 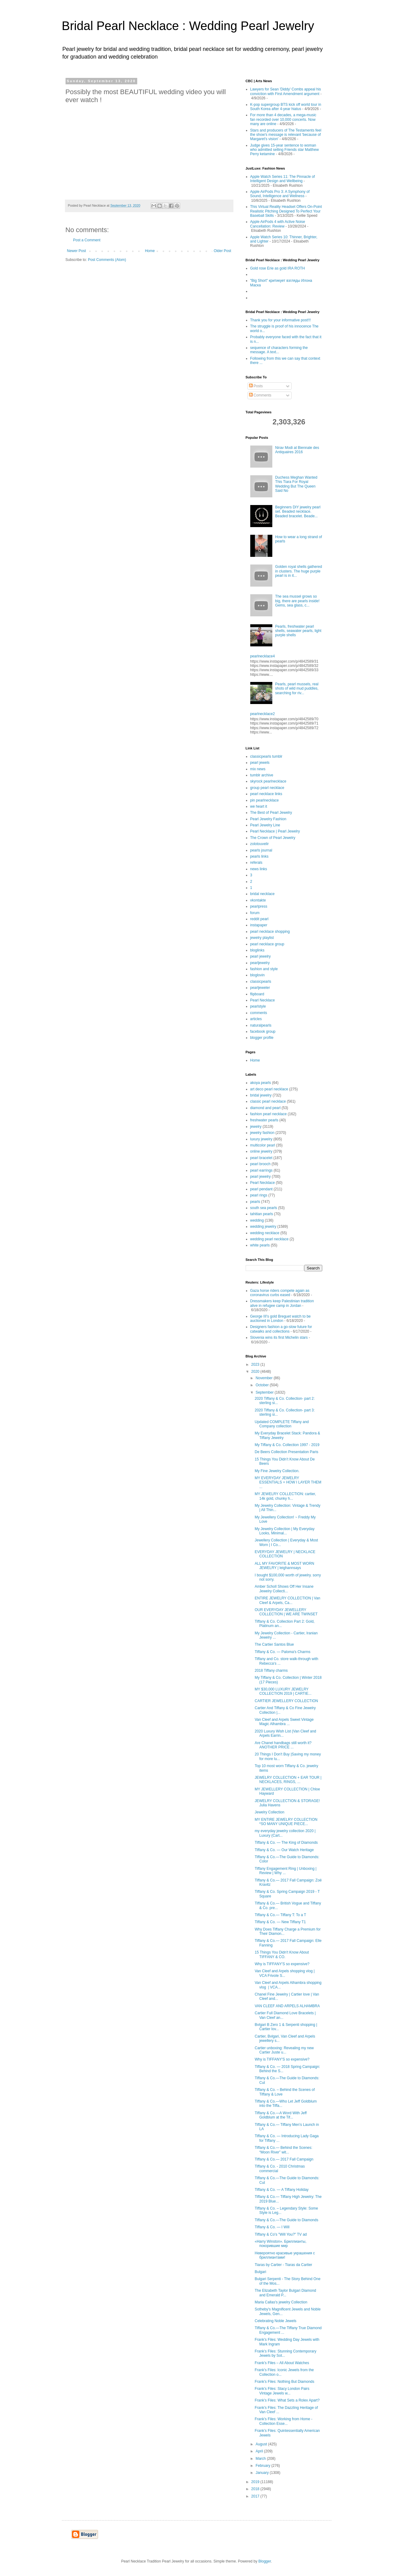 What do you see at coordinates (260, 395) in the screenshot?
I see `Comments` at bounding box center [260, 395].